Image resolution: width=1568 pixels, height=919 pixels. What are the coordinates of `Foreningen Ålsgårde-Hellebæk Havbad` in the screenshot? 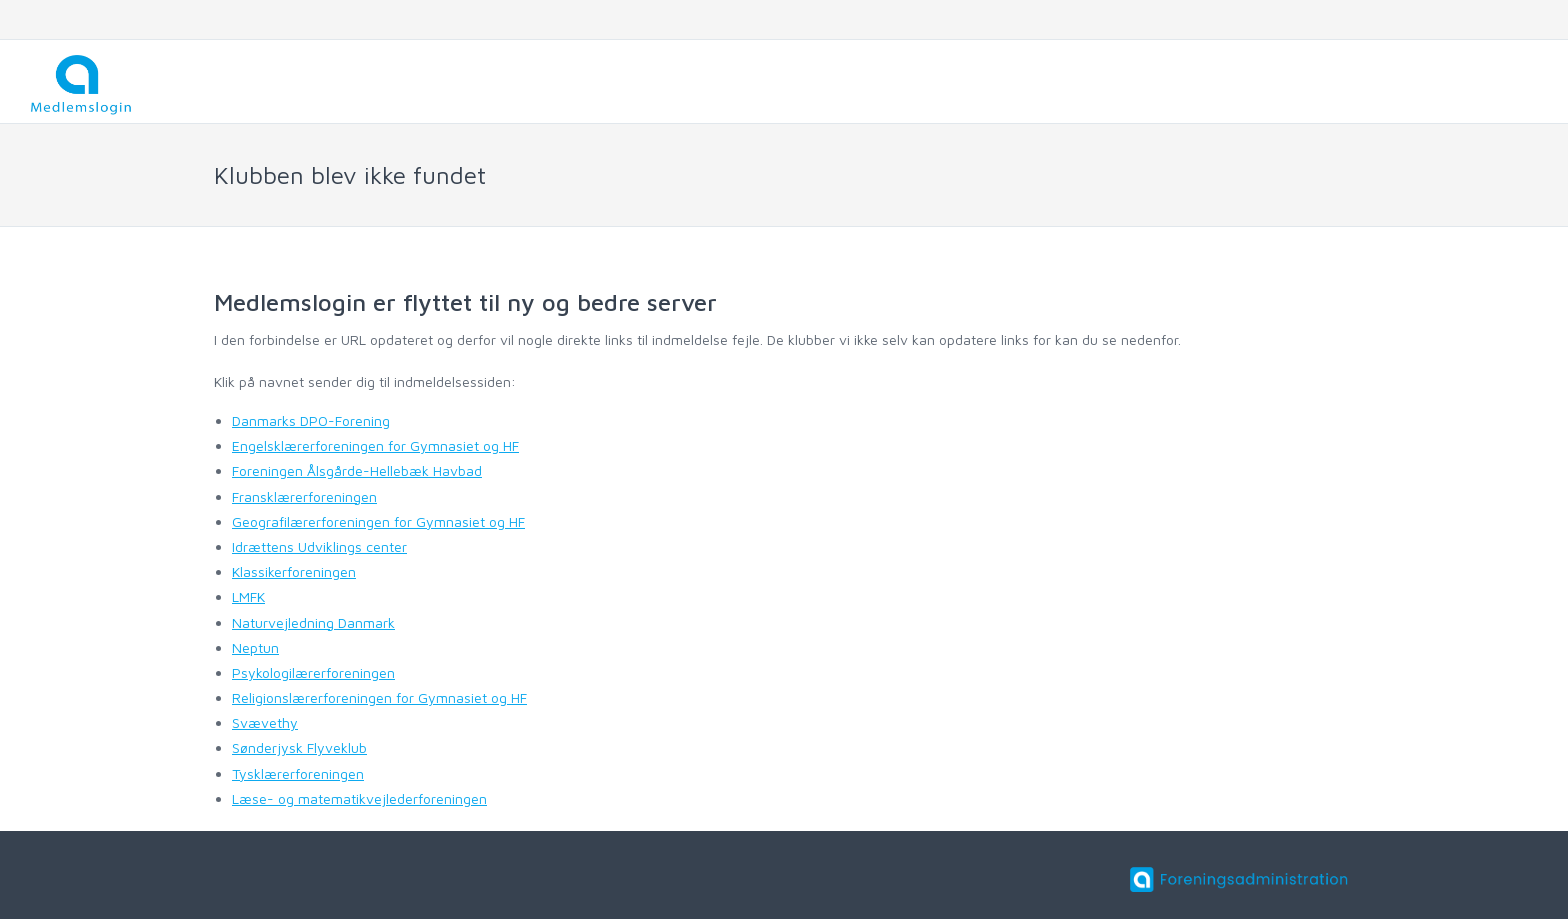 It's located at (357, 470).